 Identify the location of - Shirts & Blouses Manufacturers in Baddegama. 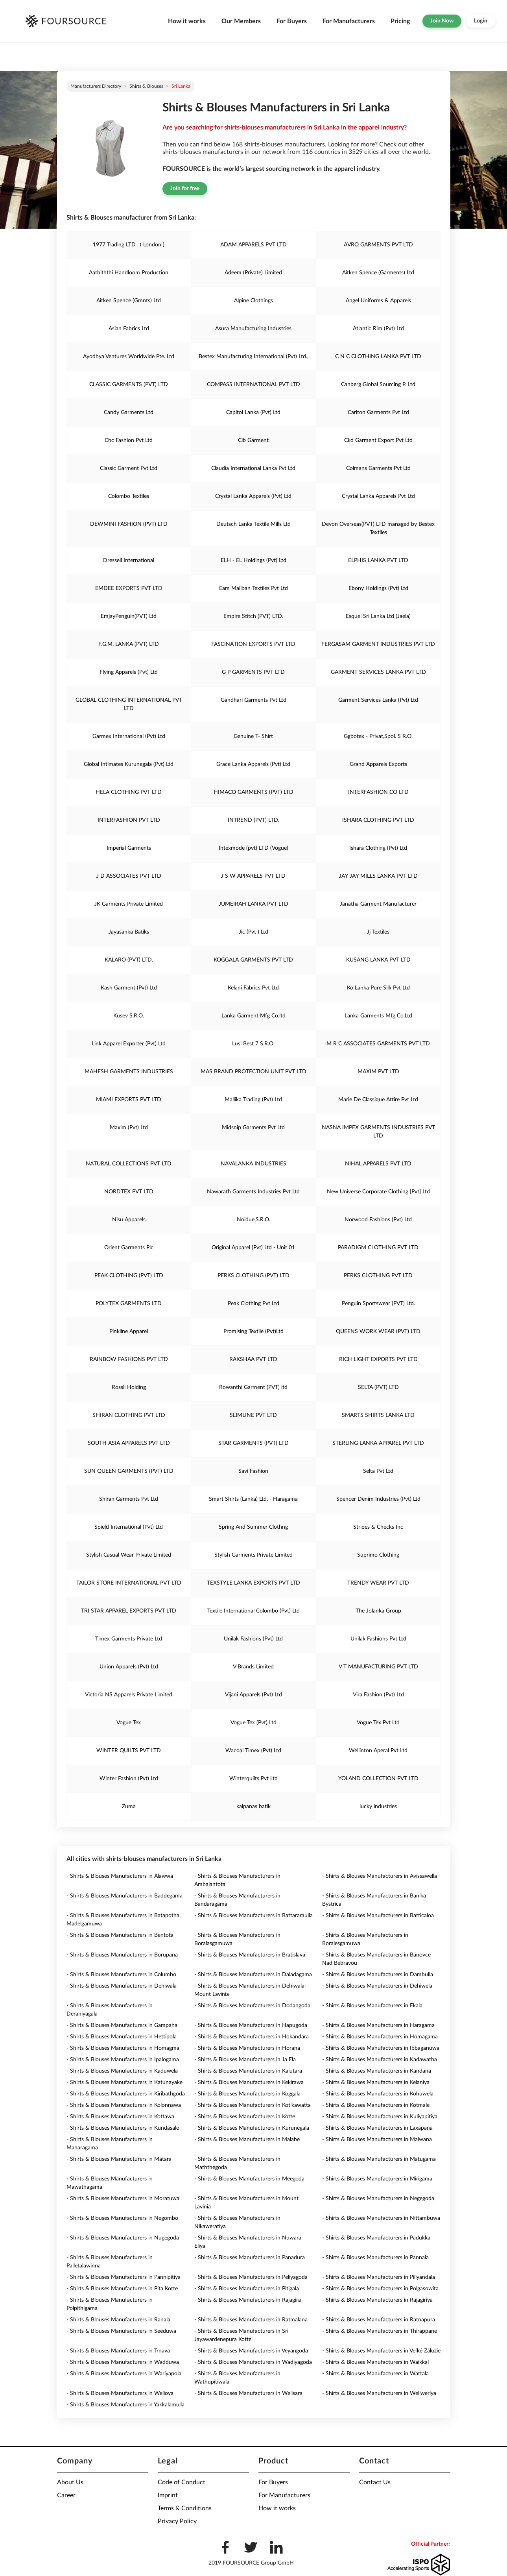
(124, 1896).